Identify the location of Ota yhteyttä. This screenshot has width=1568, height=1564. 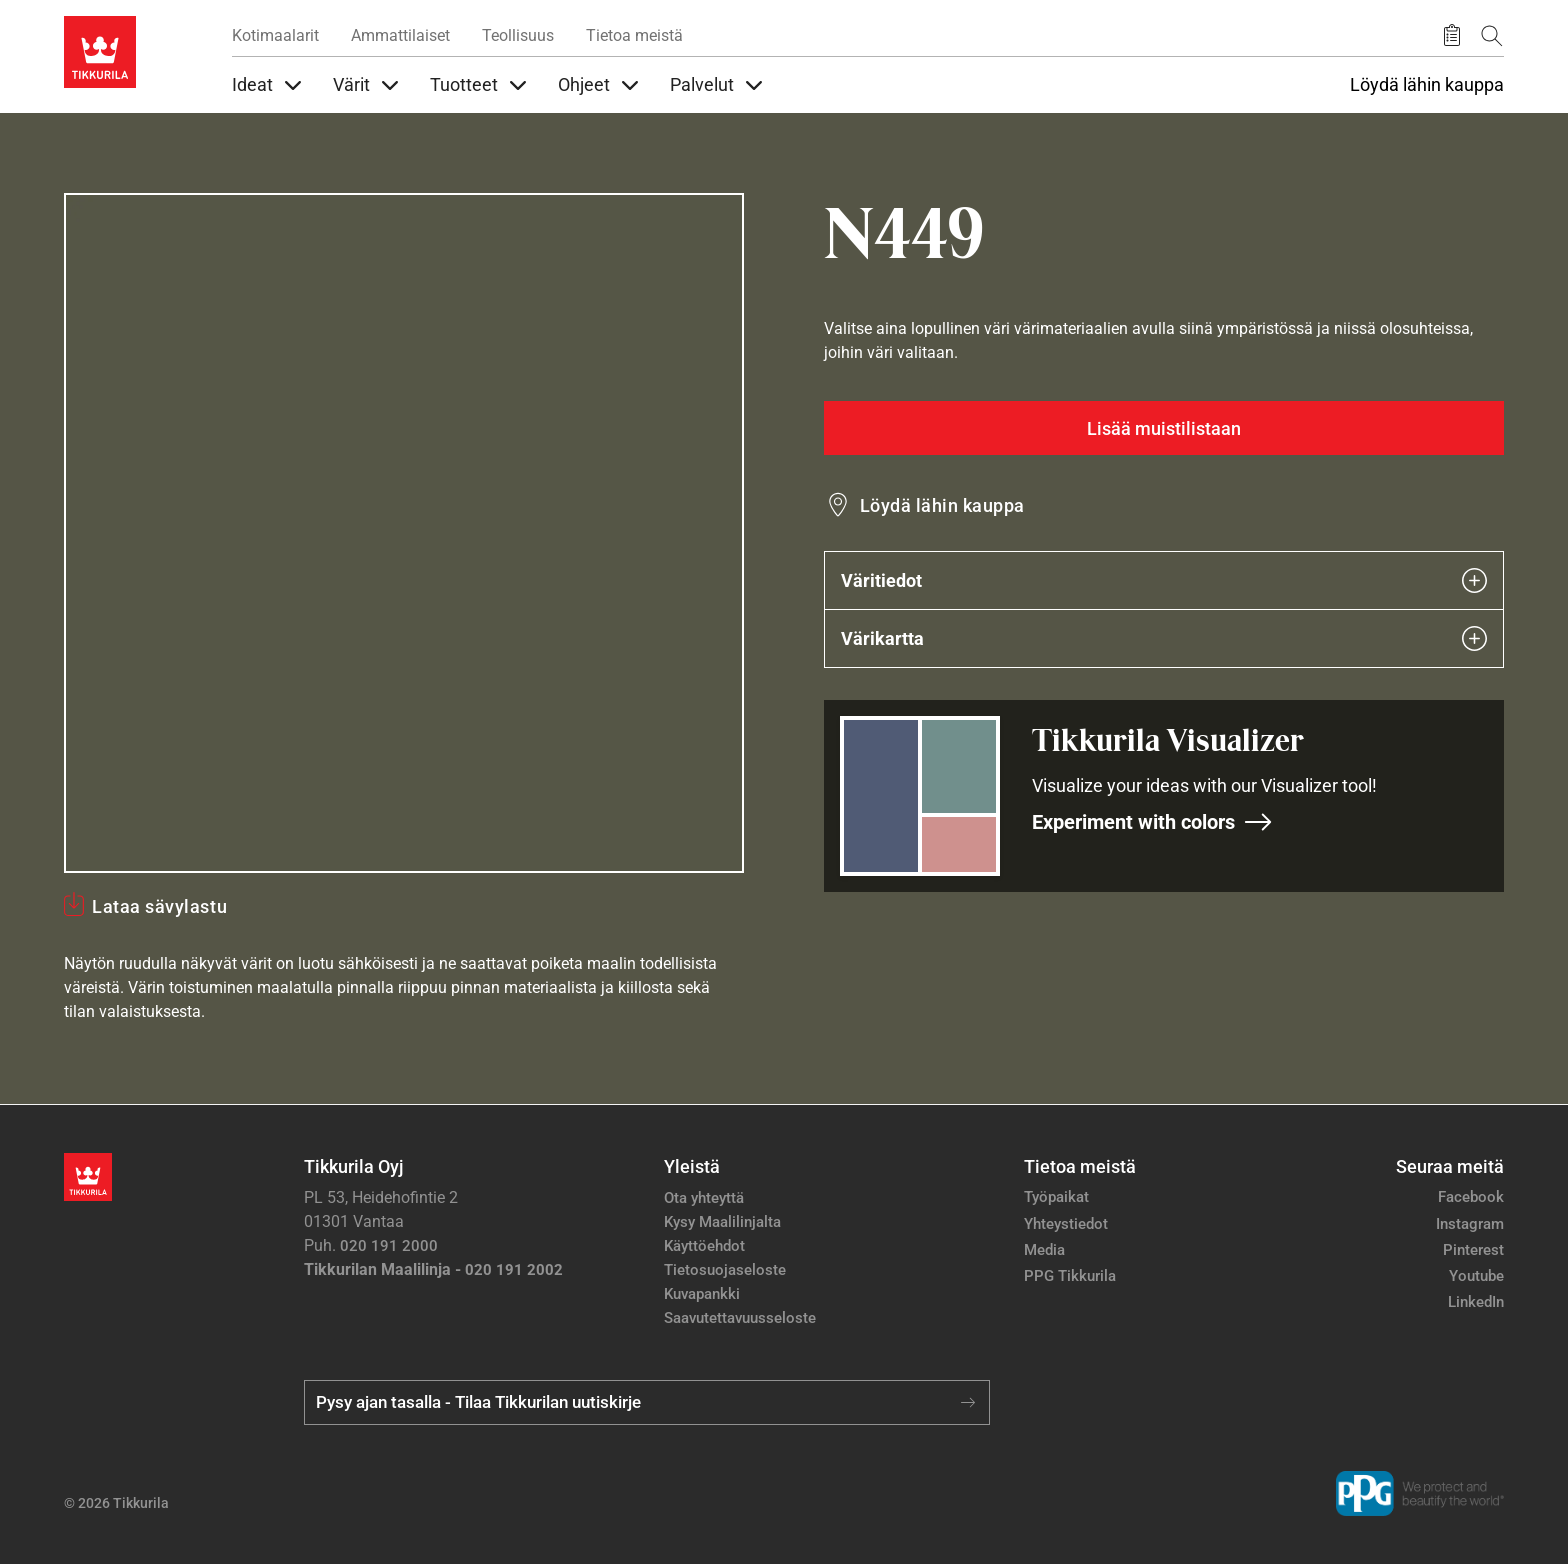
(704, 1198).